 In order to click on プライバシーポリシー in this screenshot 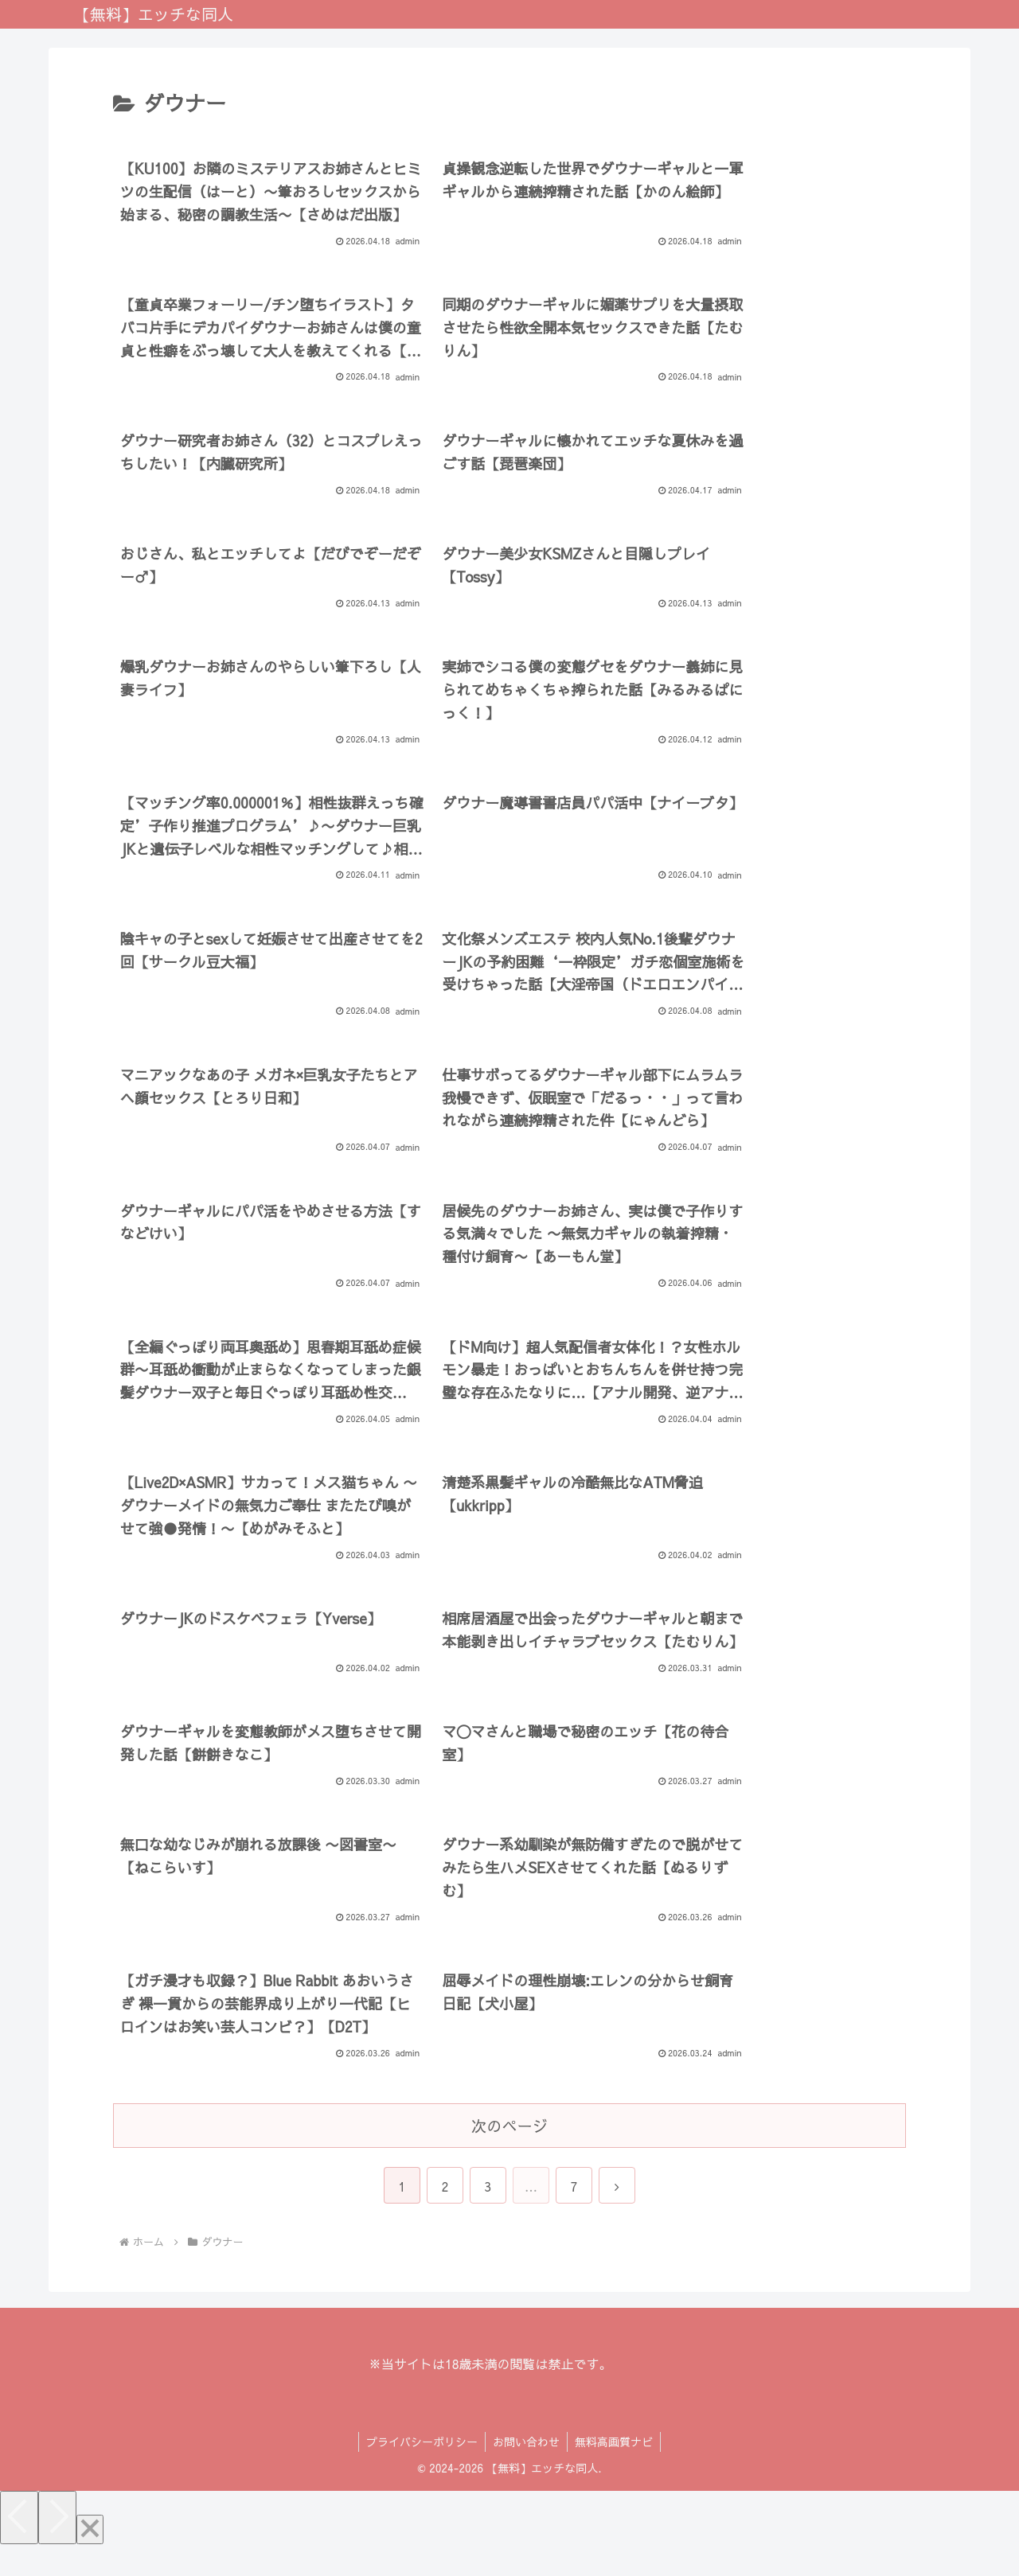, I will do `click(420, 2471)`.